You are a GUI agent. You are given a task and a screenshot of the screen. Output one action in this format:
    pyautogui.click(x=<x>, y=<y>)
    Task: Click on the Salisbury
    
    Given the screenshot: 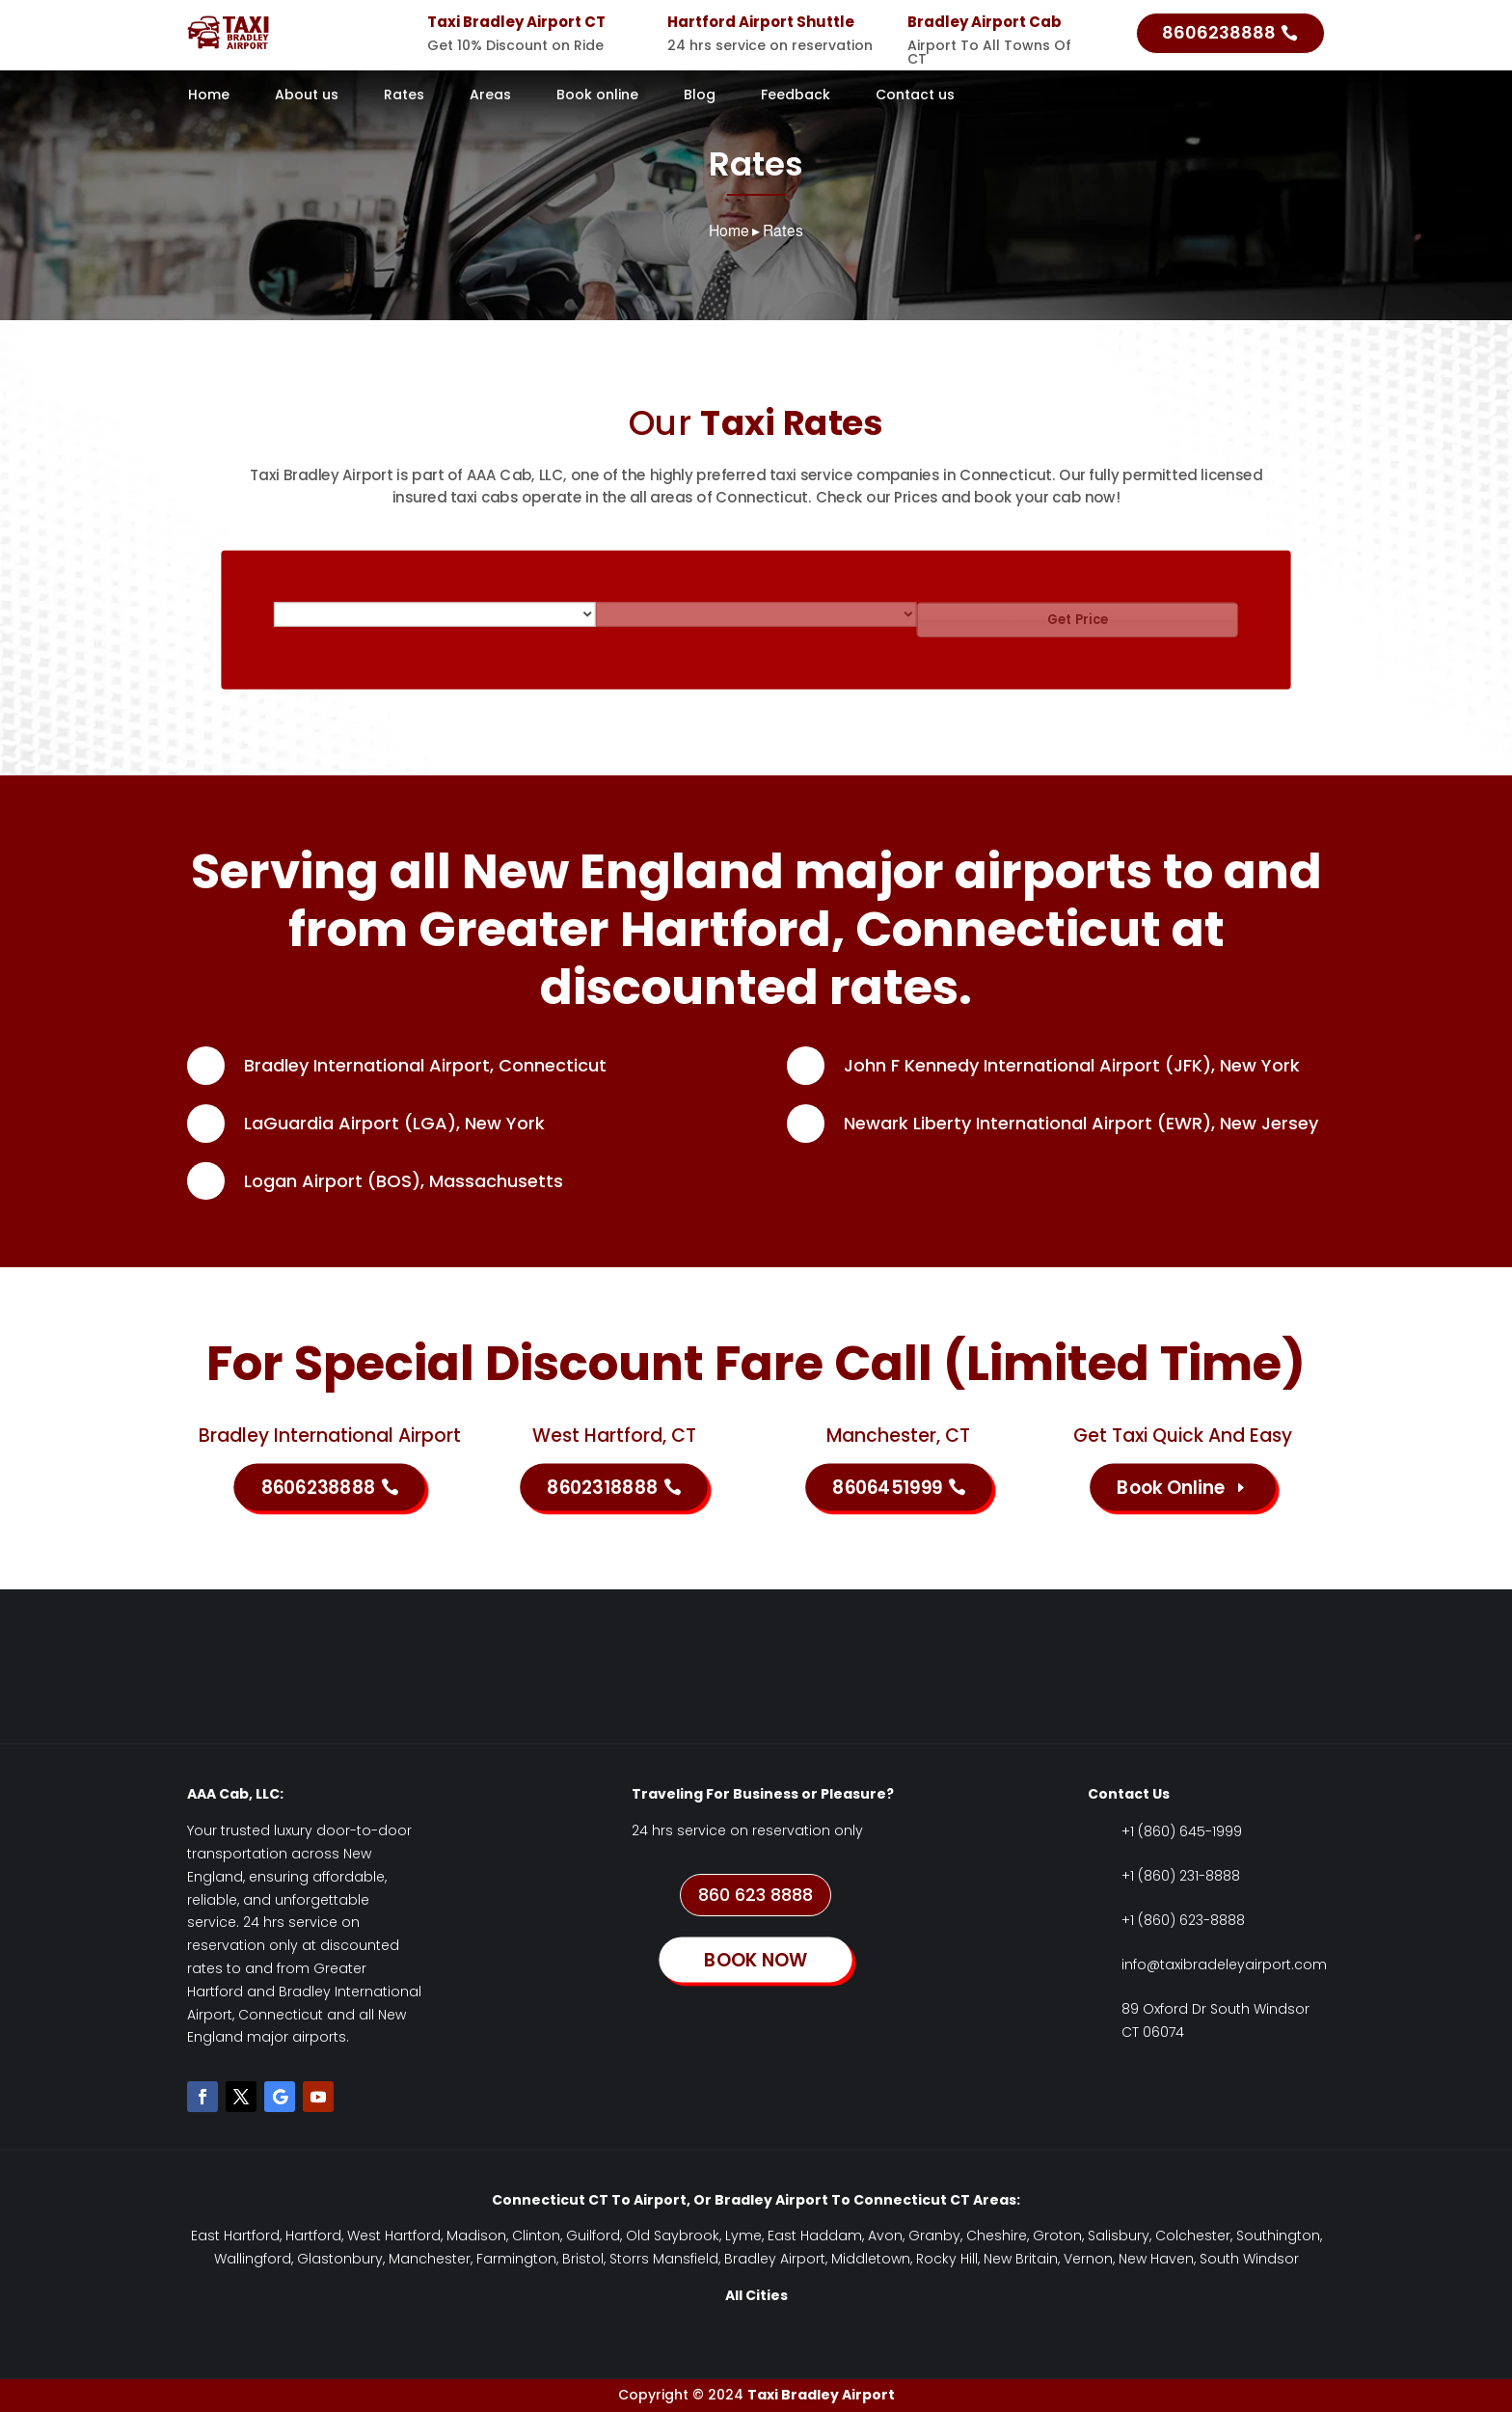 What is the action you would take?
    pyautogui.click(x=1118, y=2235)
    